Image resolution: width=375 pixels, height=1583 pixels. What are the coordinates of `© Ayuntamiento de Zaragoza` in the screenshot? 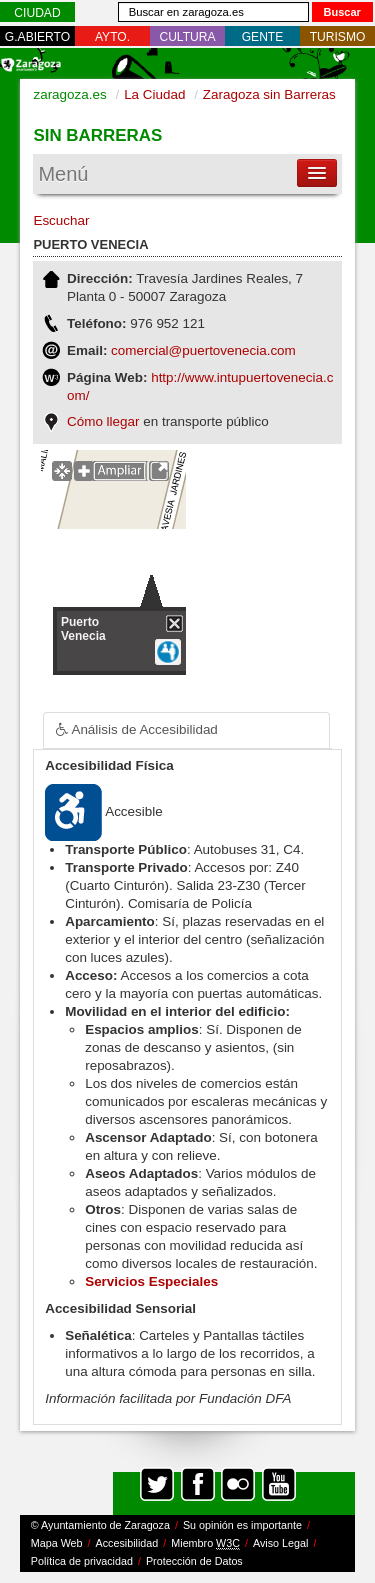 It's located at (100, 1525).